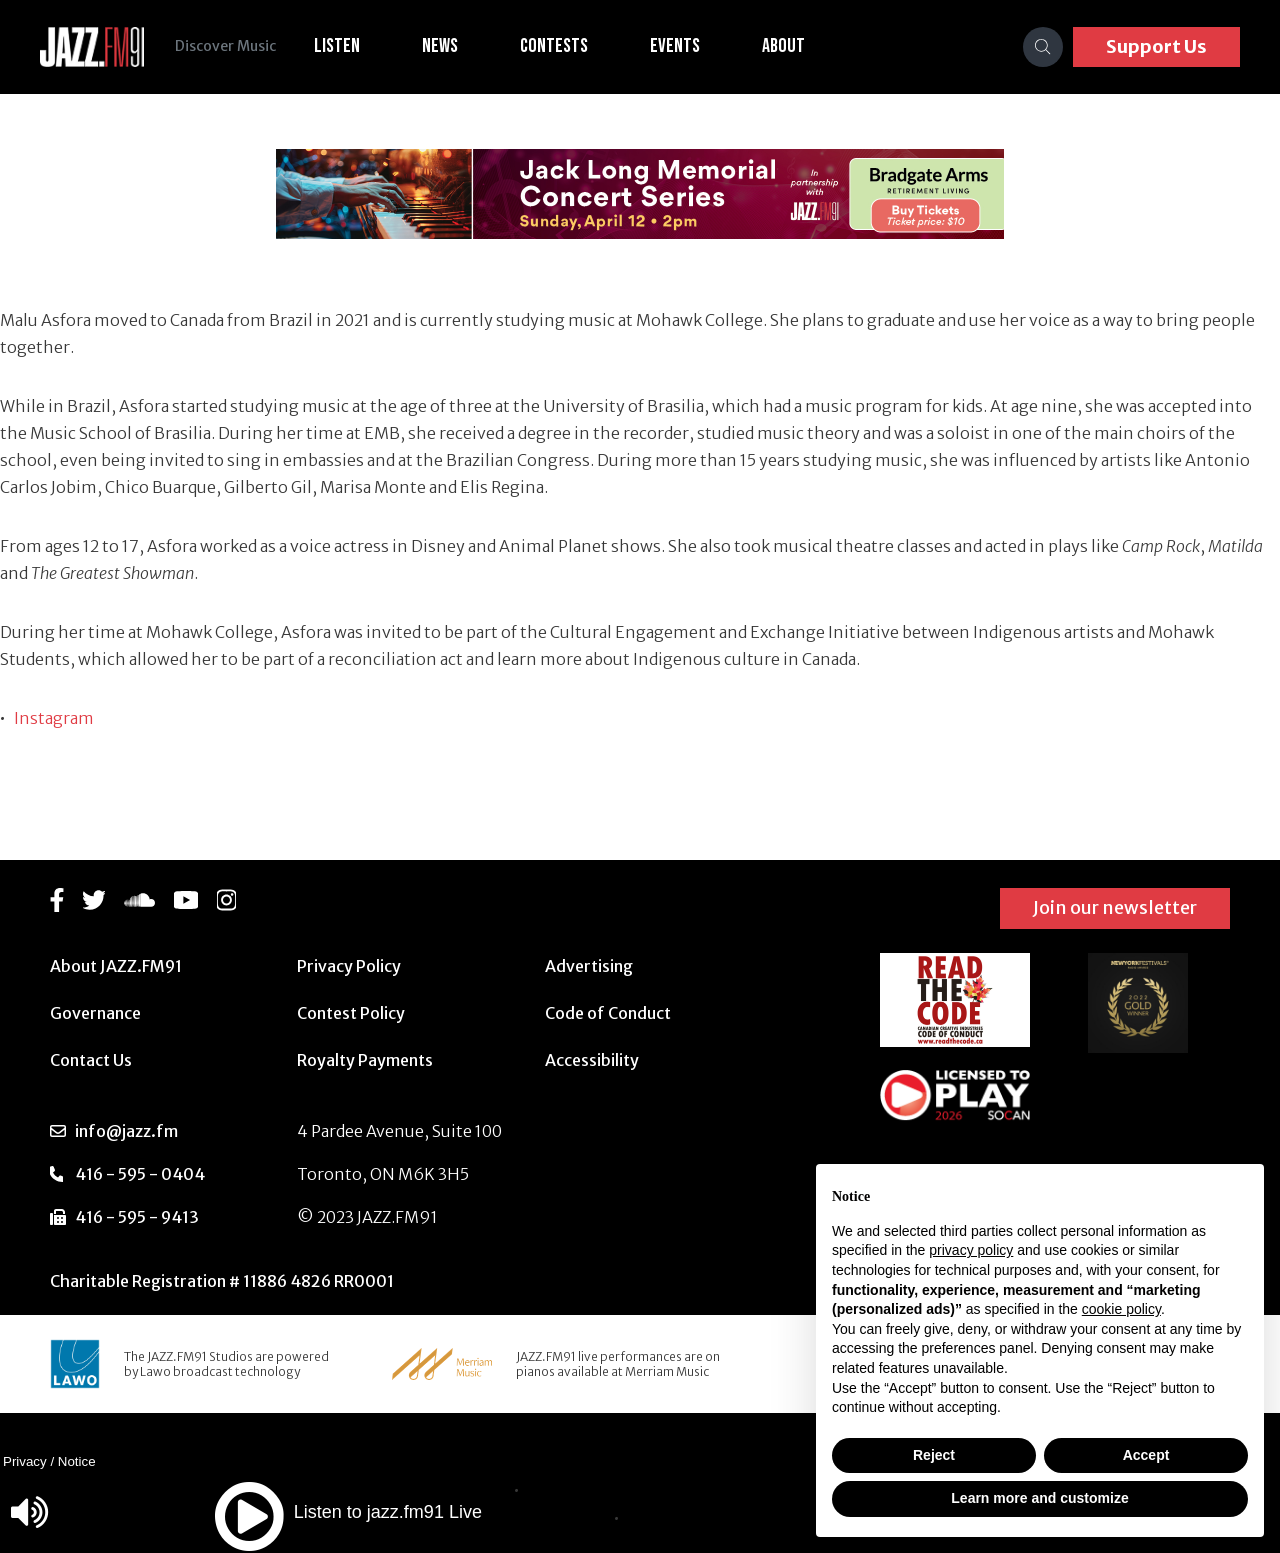 The height and width of the screenshot is (1553, 1280). Describe the element at coordinates (934, 1455) in the screenshot. I see `Reject [button]` at that location.